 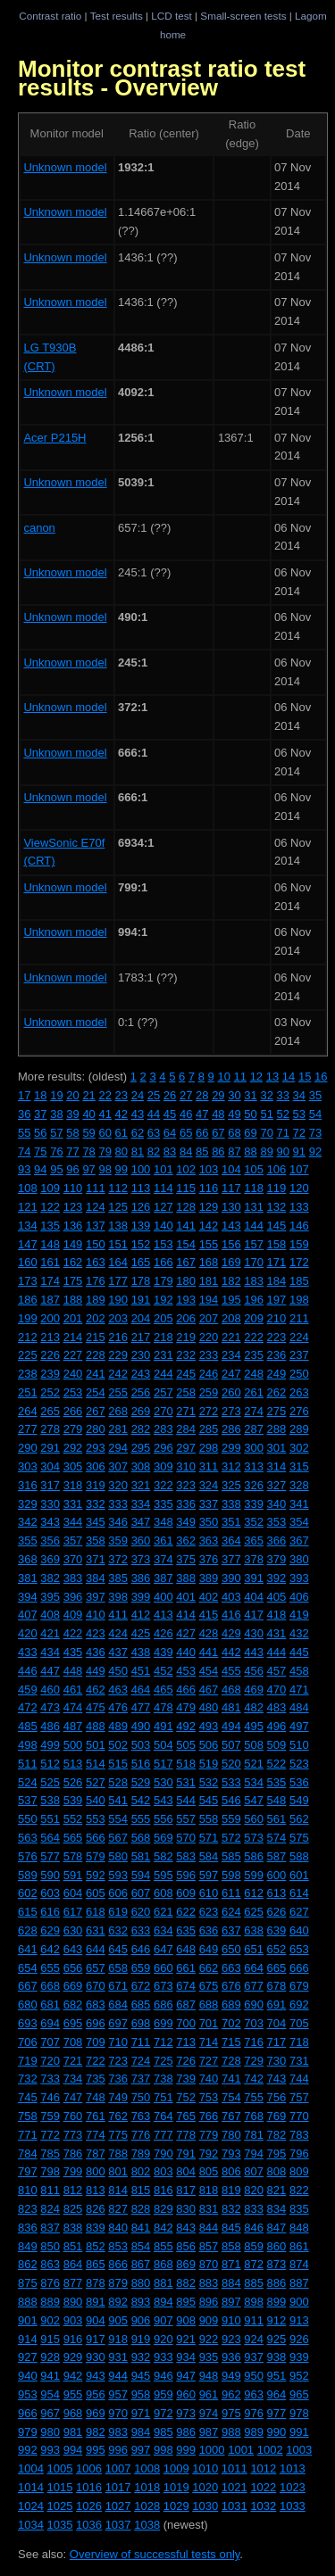 I want to click on 371, so click(x=95, y=1559).